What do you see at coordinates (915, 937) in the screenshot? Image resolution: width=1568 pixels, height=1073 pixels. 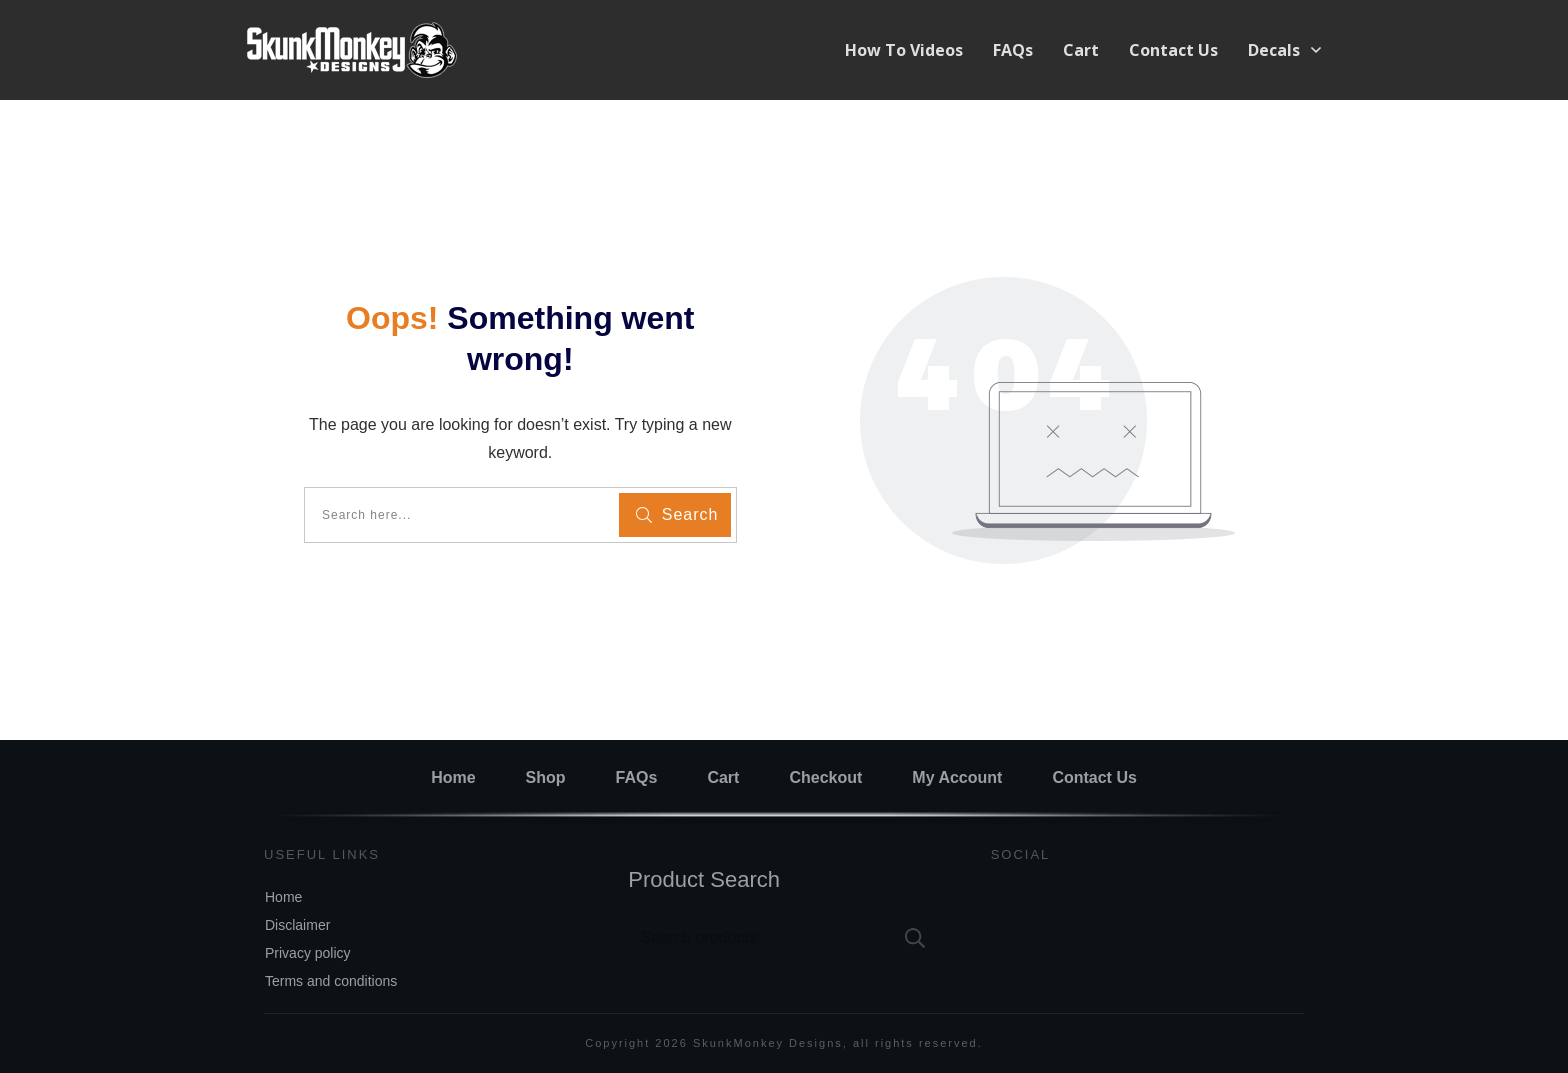 I see `Search` at bounding box center [915, 937].